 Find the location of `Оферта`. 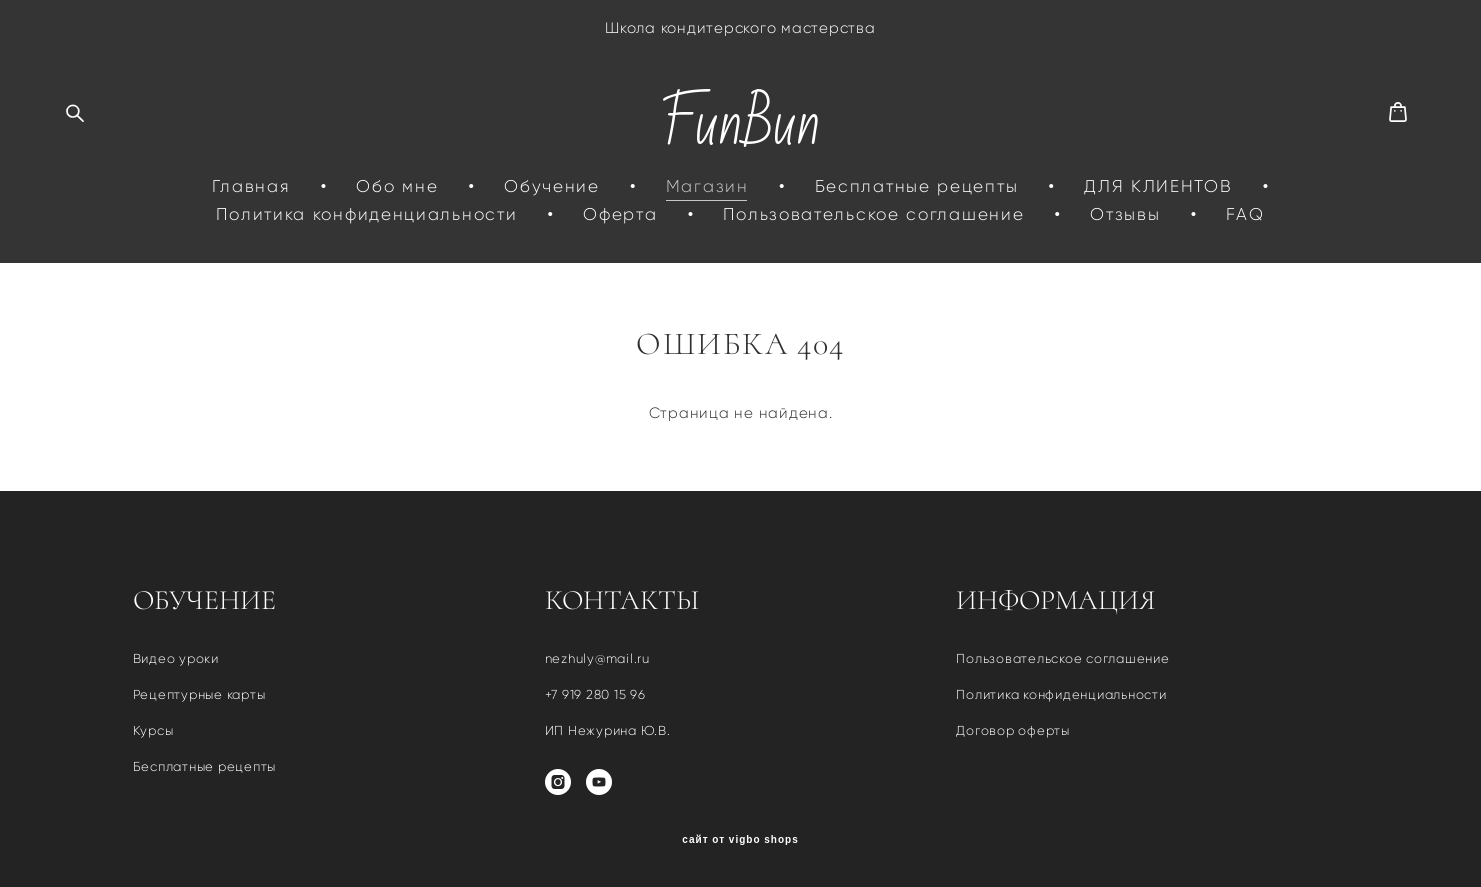

Оферта is located at coordinates (620, 214).